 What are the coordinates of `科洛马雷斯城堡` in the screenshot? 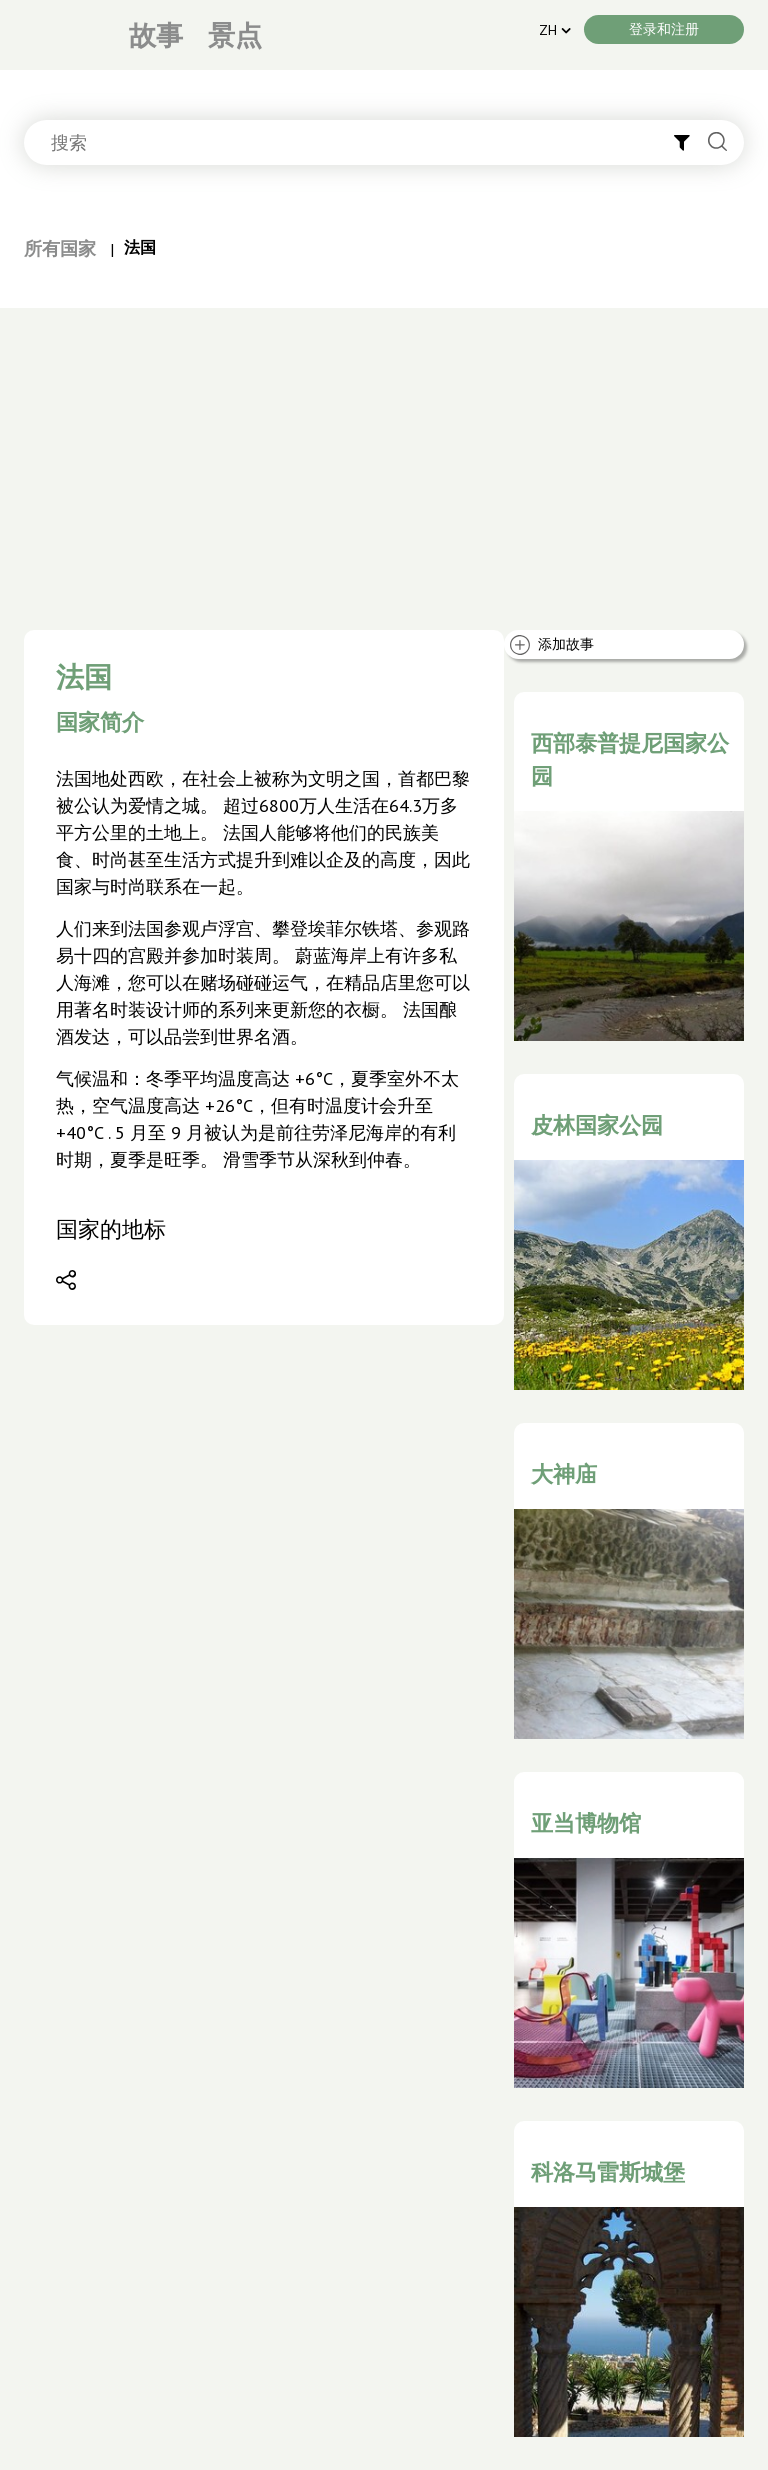 It's located at (608, 2172).